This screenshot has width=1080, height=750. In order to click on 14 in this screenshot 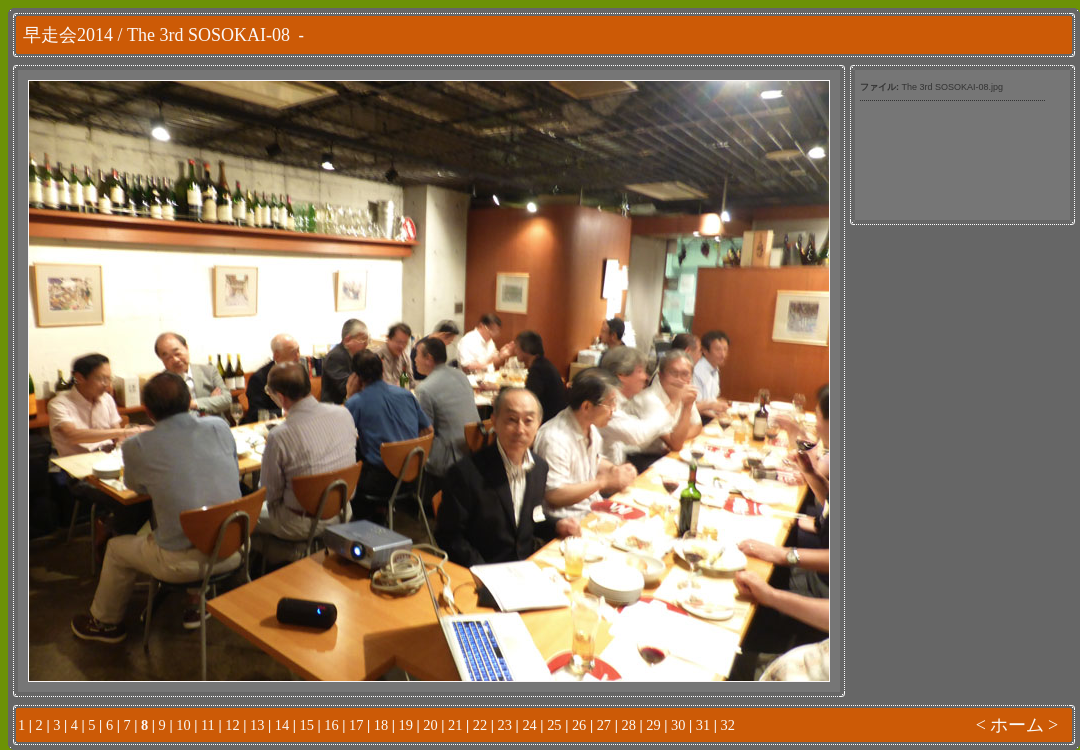, I will do `click(282, 725)`.